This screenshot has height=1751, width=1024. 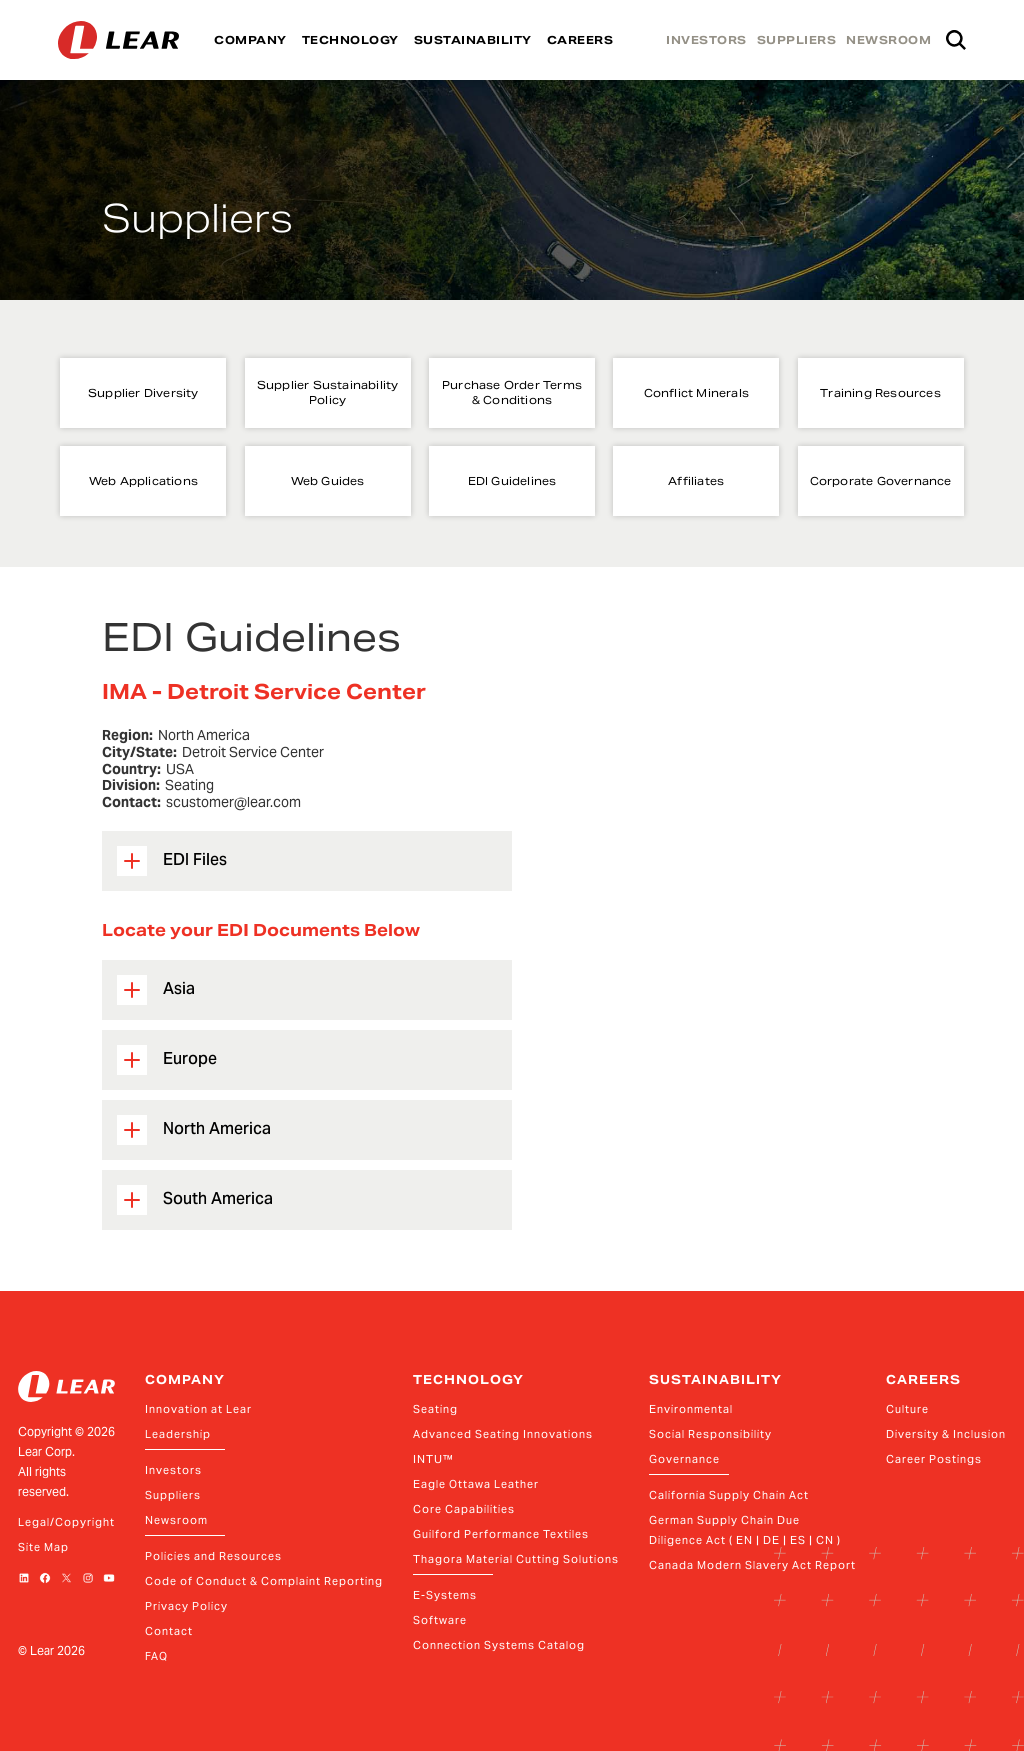 I want to click on TECHNOLOGY, so click(x=350, y=40).